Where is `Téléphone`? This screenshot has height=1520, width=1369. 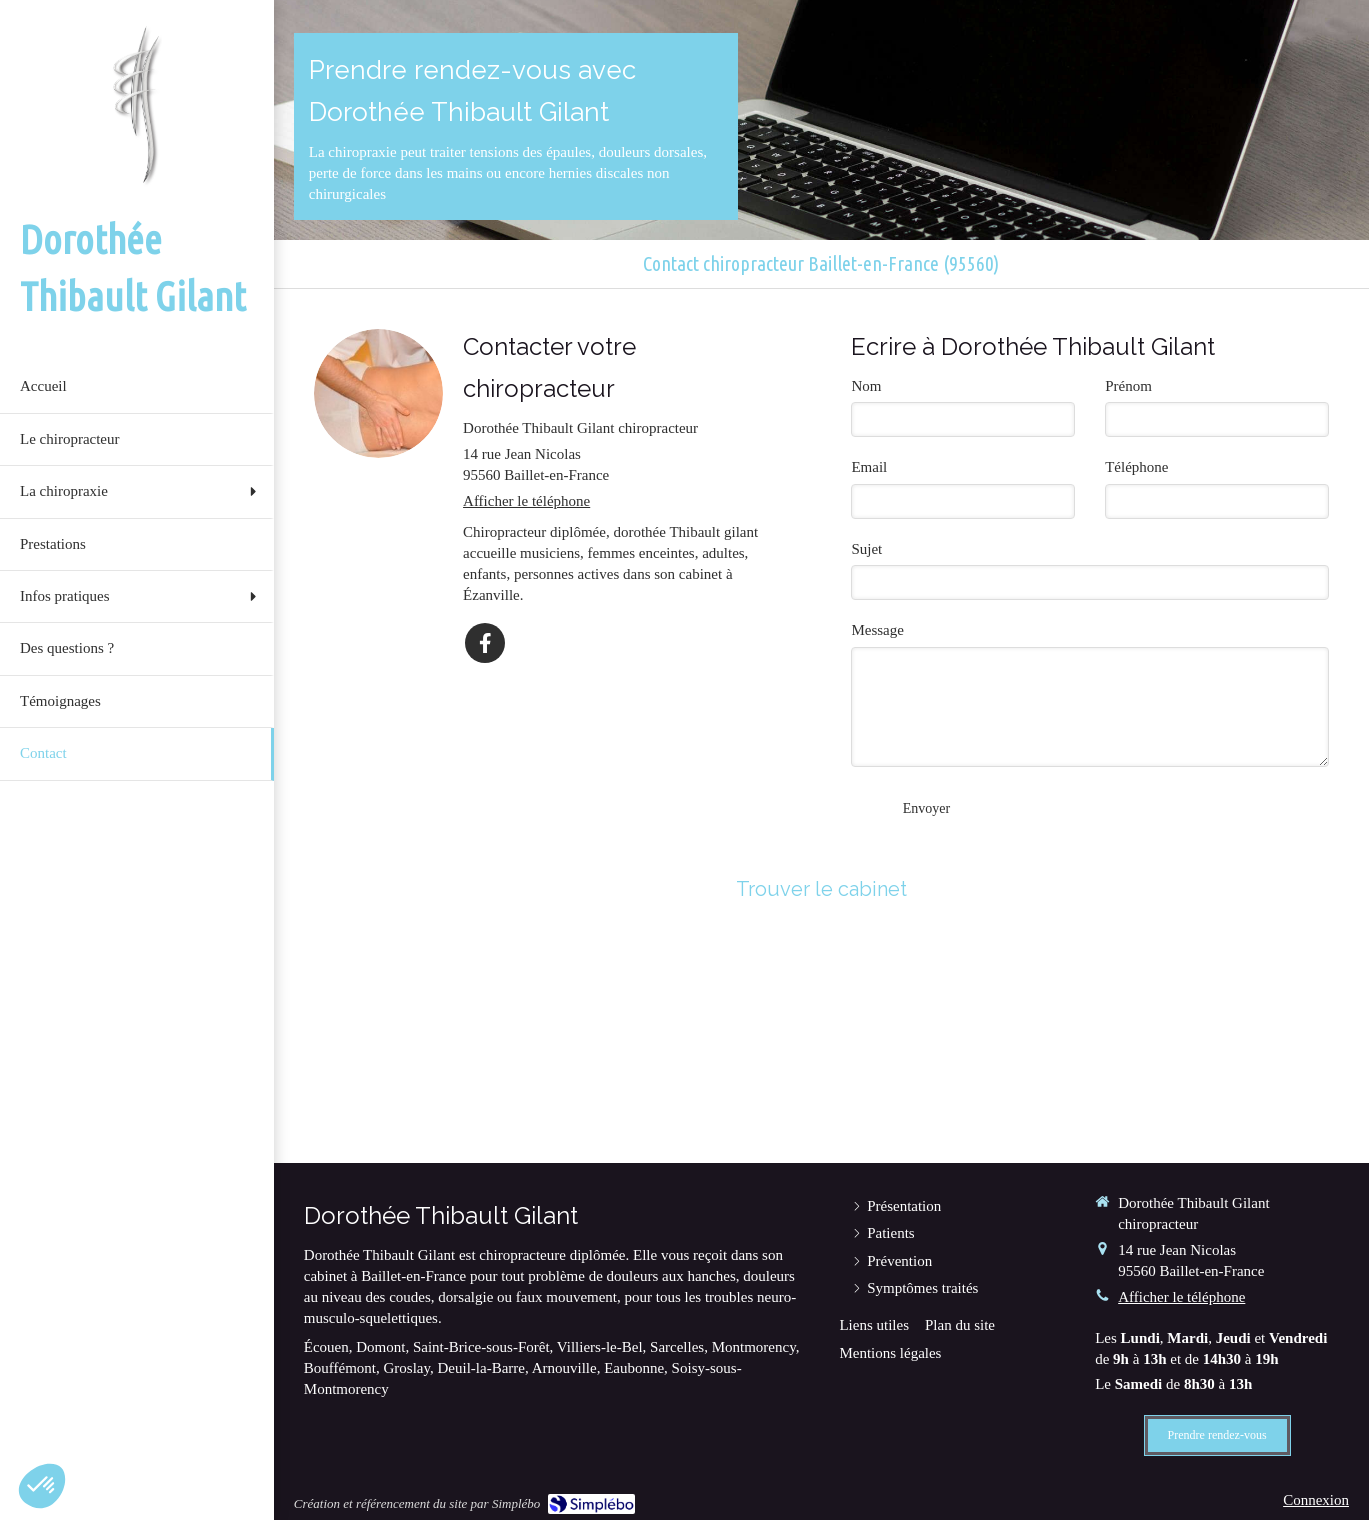 Téléphone is located at coordinates (1136, 467).